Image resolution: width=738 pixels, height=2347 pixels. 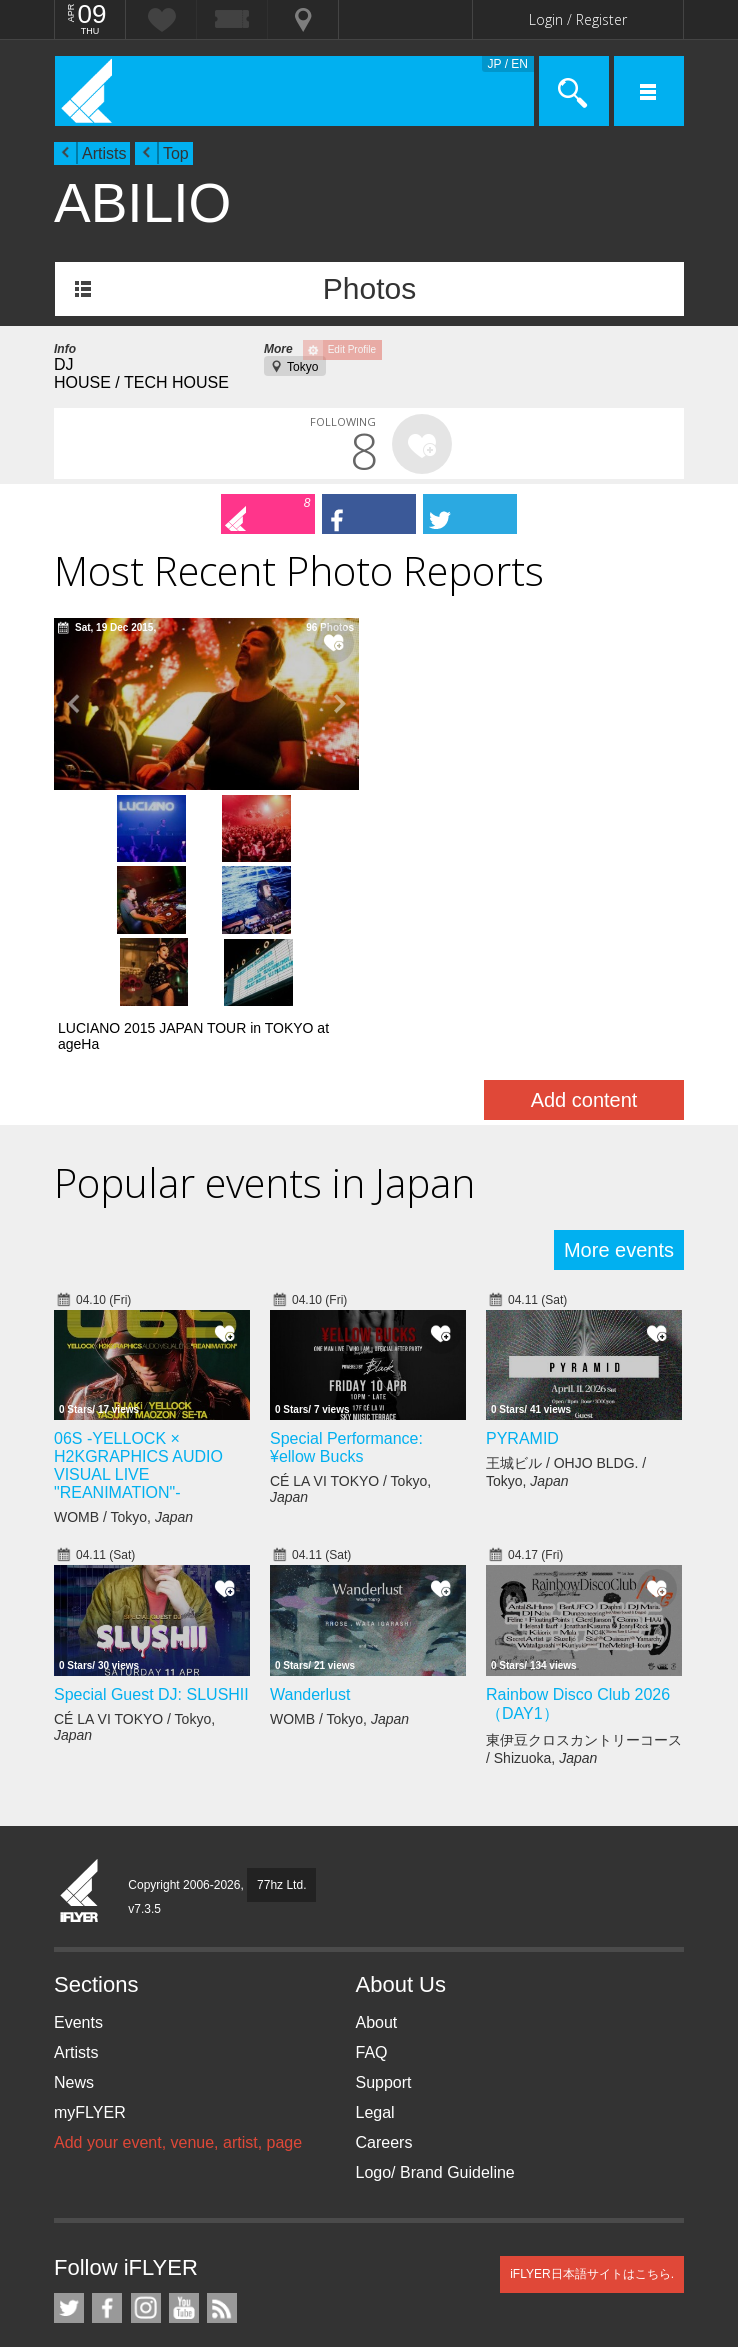 What do you see at coordinates (69, 2143) in the screenshot?
I see `iFLYER on Twitter` at bounding box center [69, 2143].